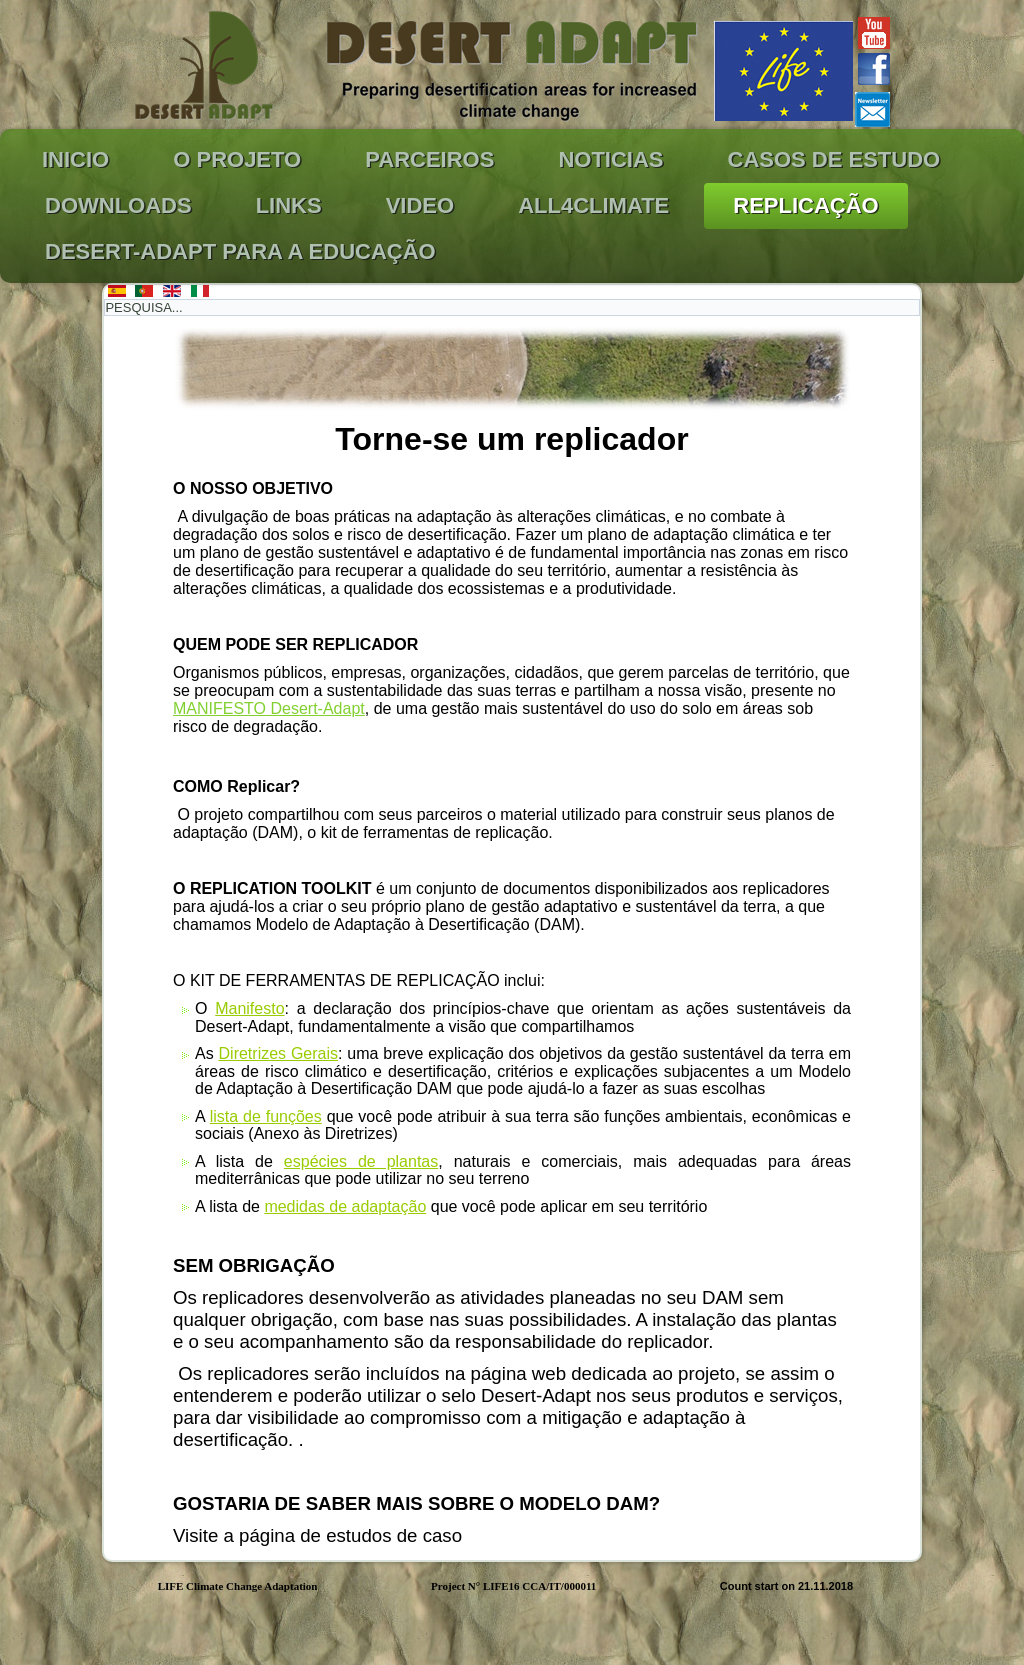  Describe the element at coordinates (610, 159) in the screenshot. I see `NOTICIAS` at that location.